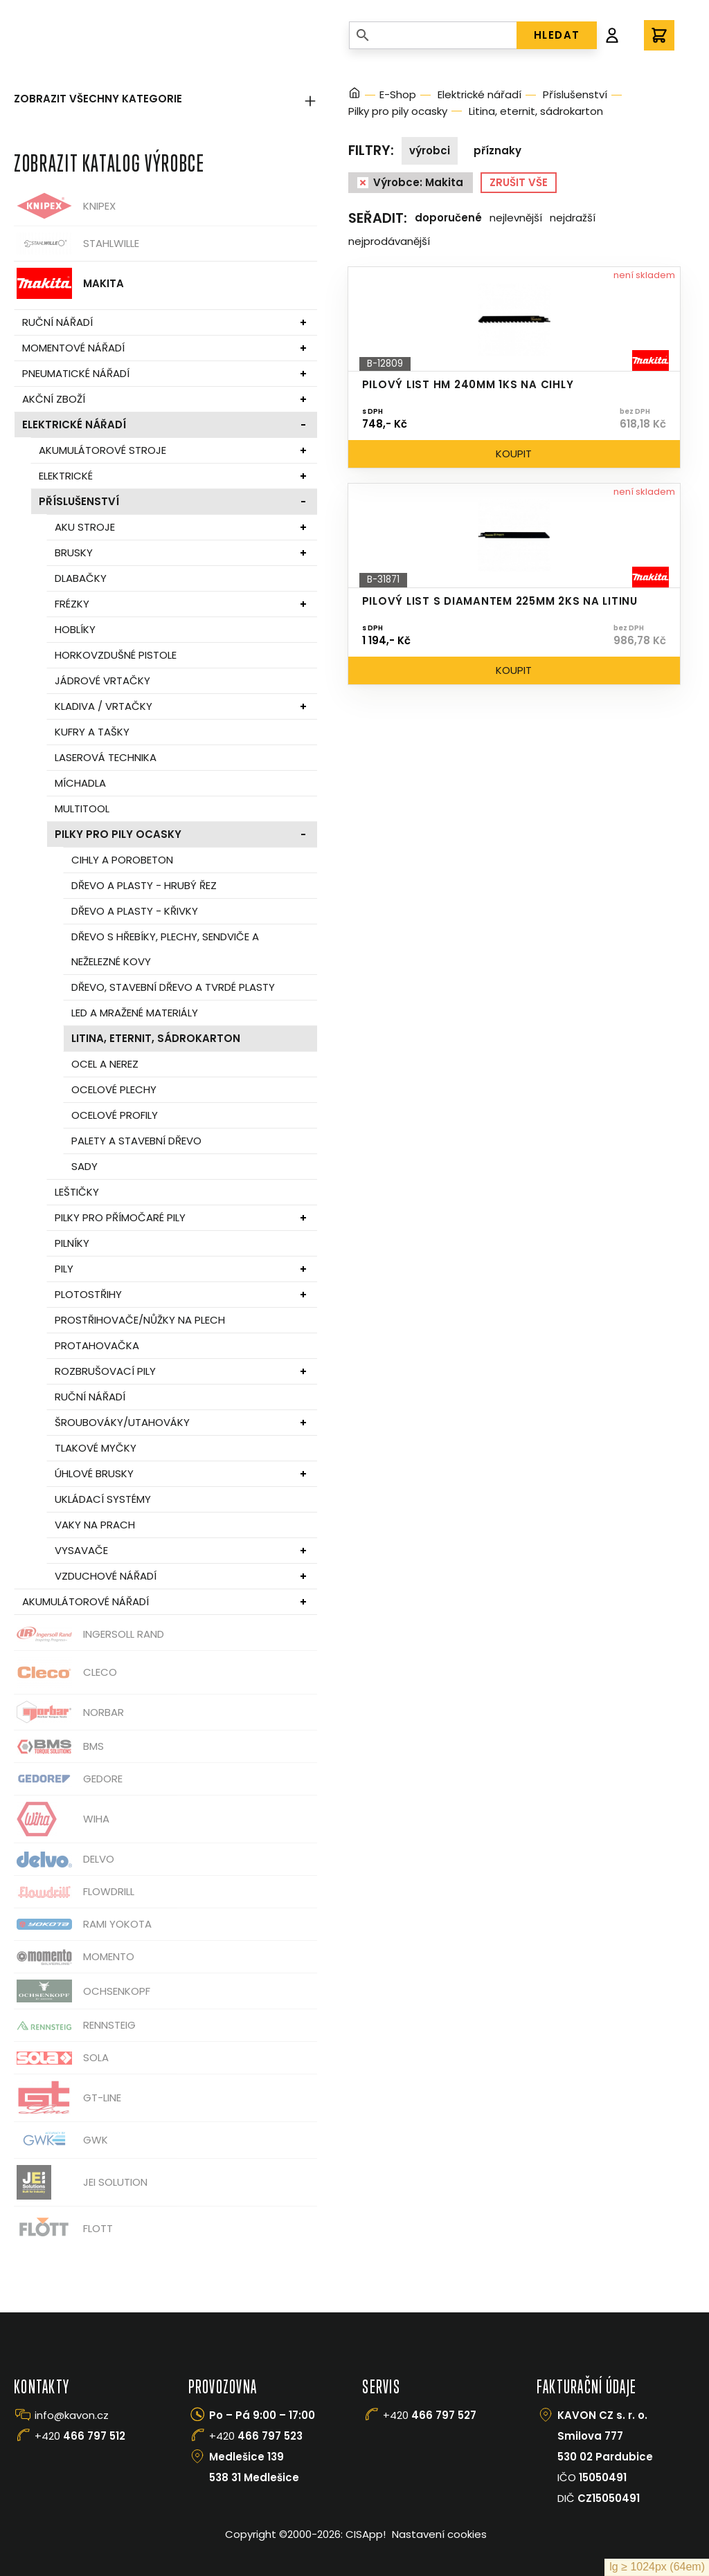 This screenshot has height=2576, width=709. Describe the element at coordinates (136, 1140) in the screenshot. I see `Palety a stavební dřevo` at that location.